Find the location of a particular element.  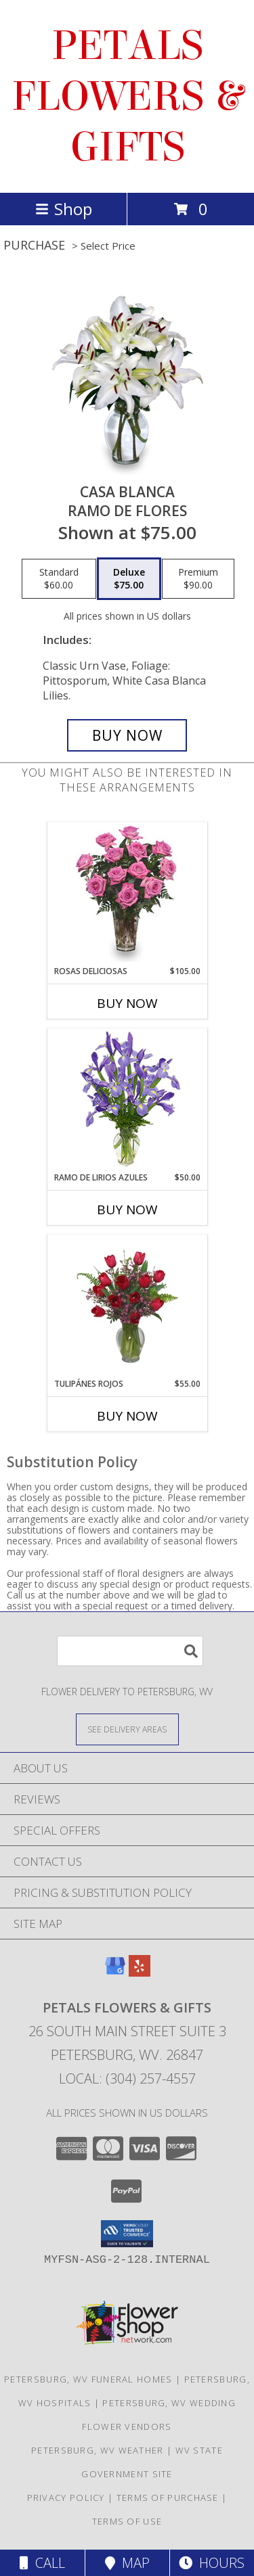

Petersburg, WV Funeral Homes [Petersburg, WV Funeral Homes (opens in new window)] is located at coordinates (88, 2379).